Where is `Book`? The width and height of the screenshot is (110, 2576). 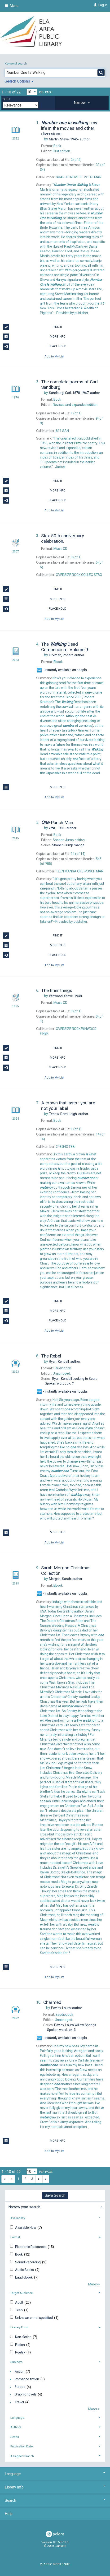 Book is located at coordinates (19, 2254).